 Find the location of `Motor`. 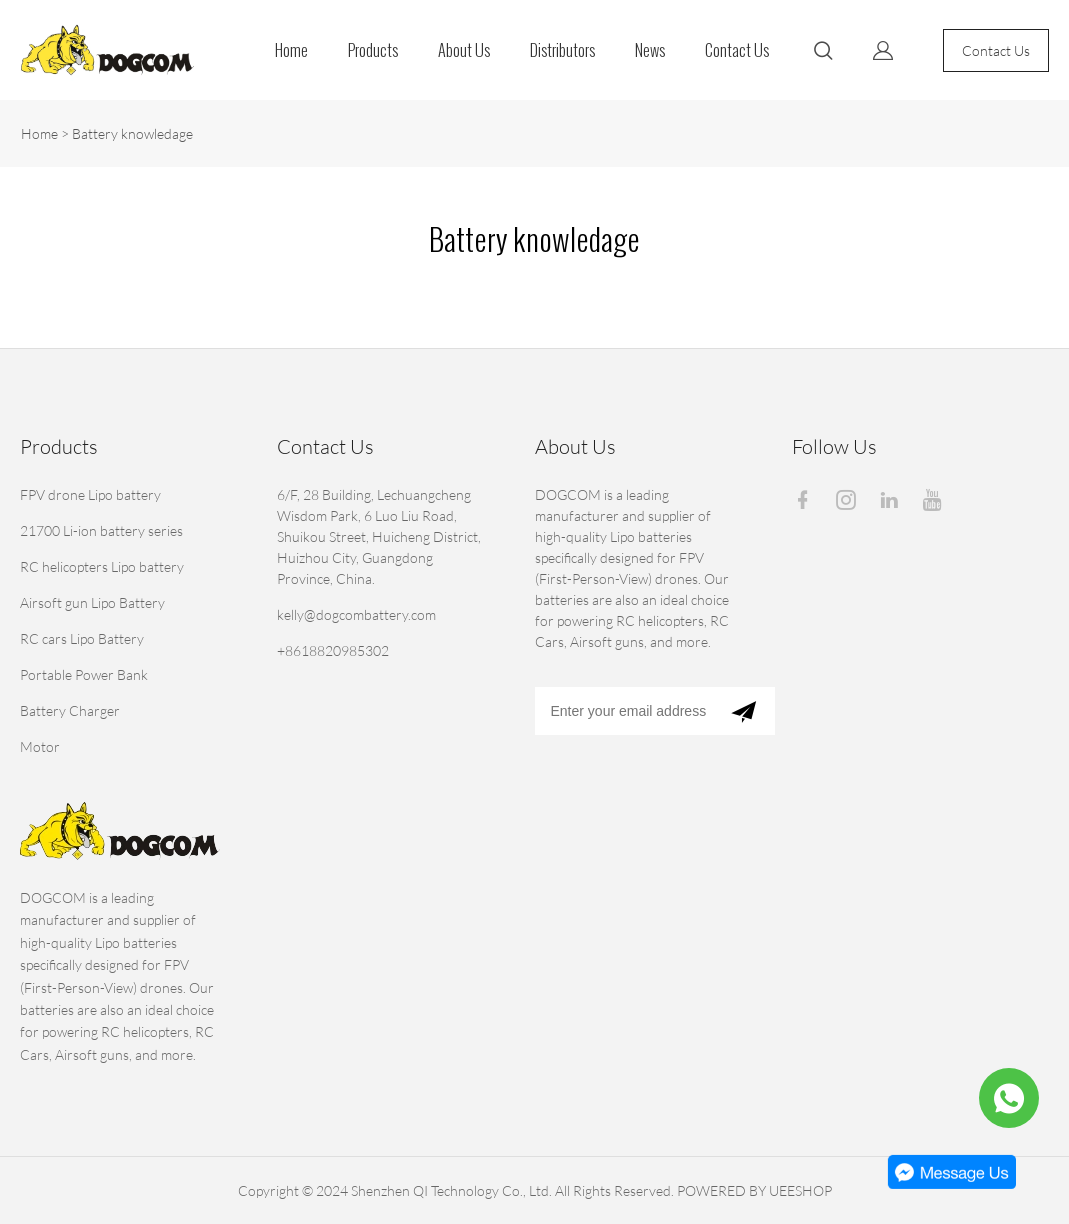

Motor is located at coordinates (40, 746).